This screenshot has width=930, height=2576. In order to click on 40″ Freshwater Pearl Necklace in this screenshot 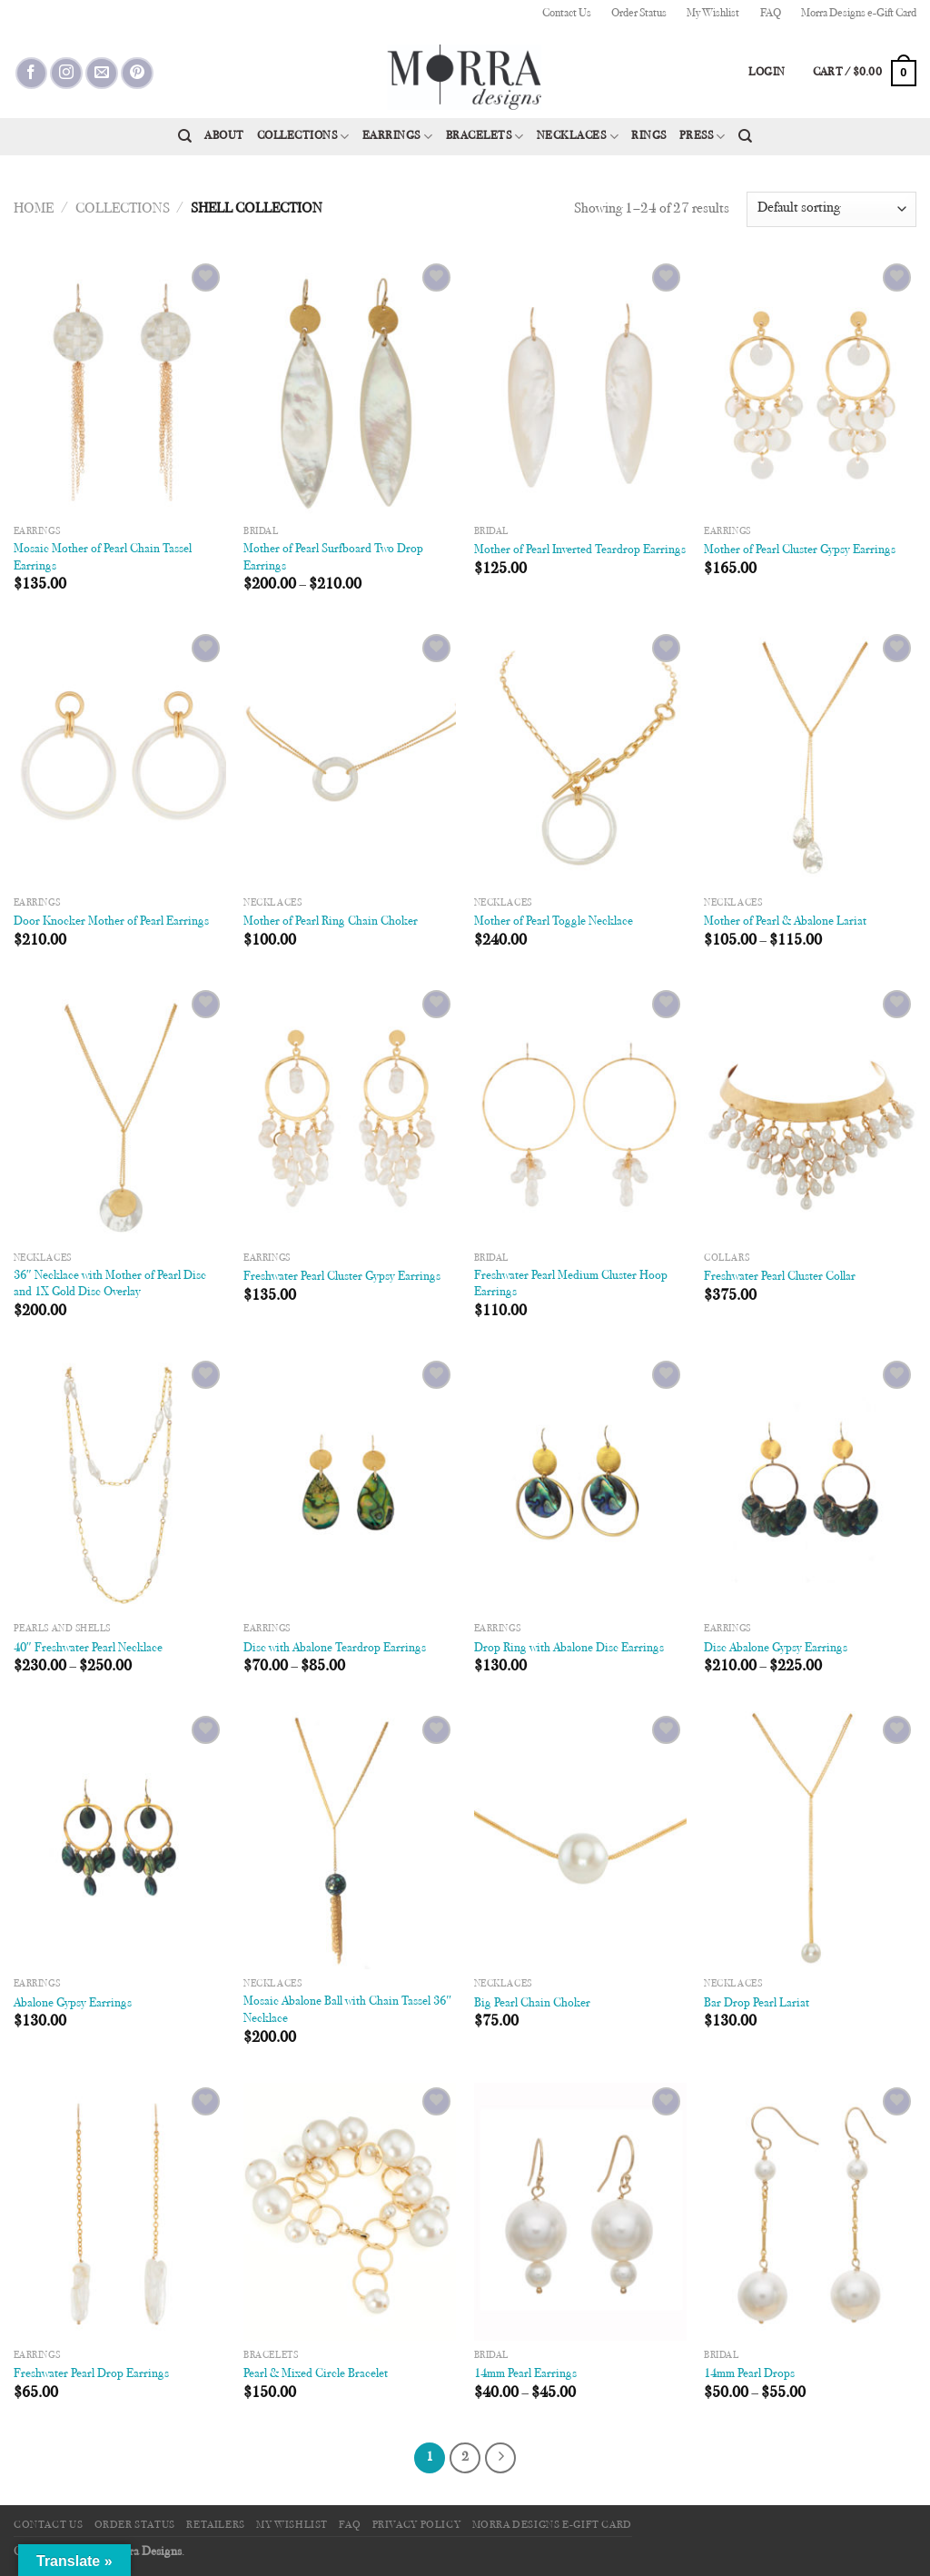, I will do `click(88, 1648)`.